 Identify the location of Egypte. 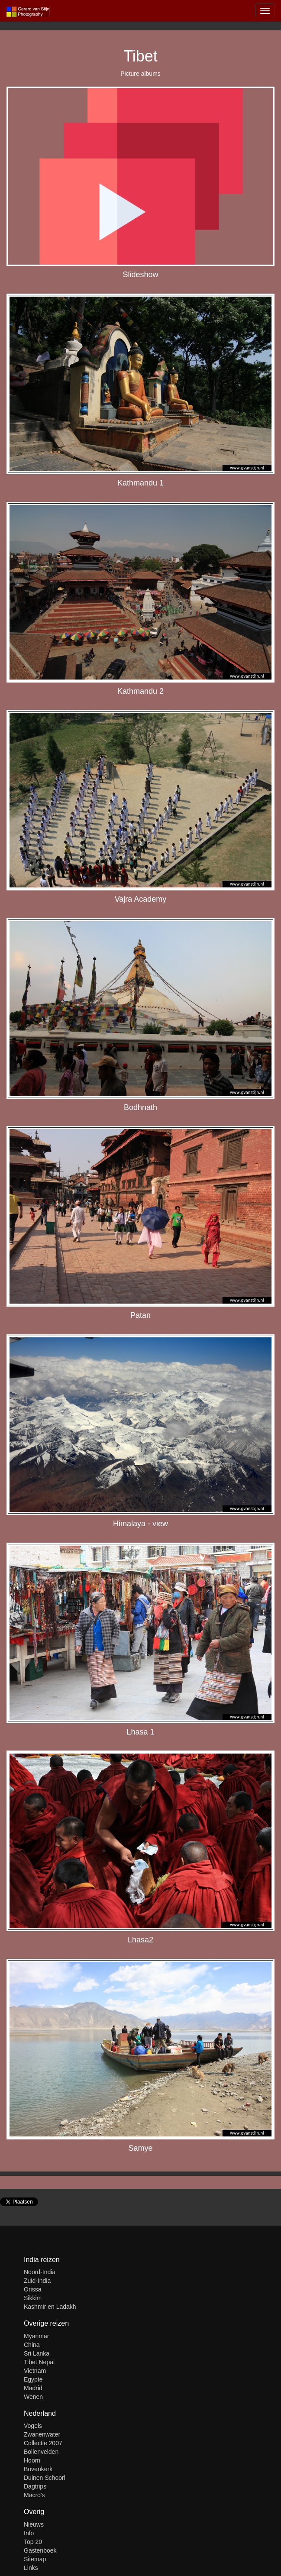
(33, 2379).